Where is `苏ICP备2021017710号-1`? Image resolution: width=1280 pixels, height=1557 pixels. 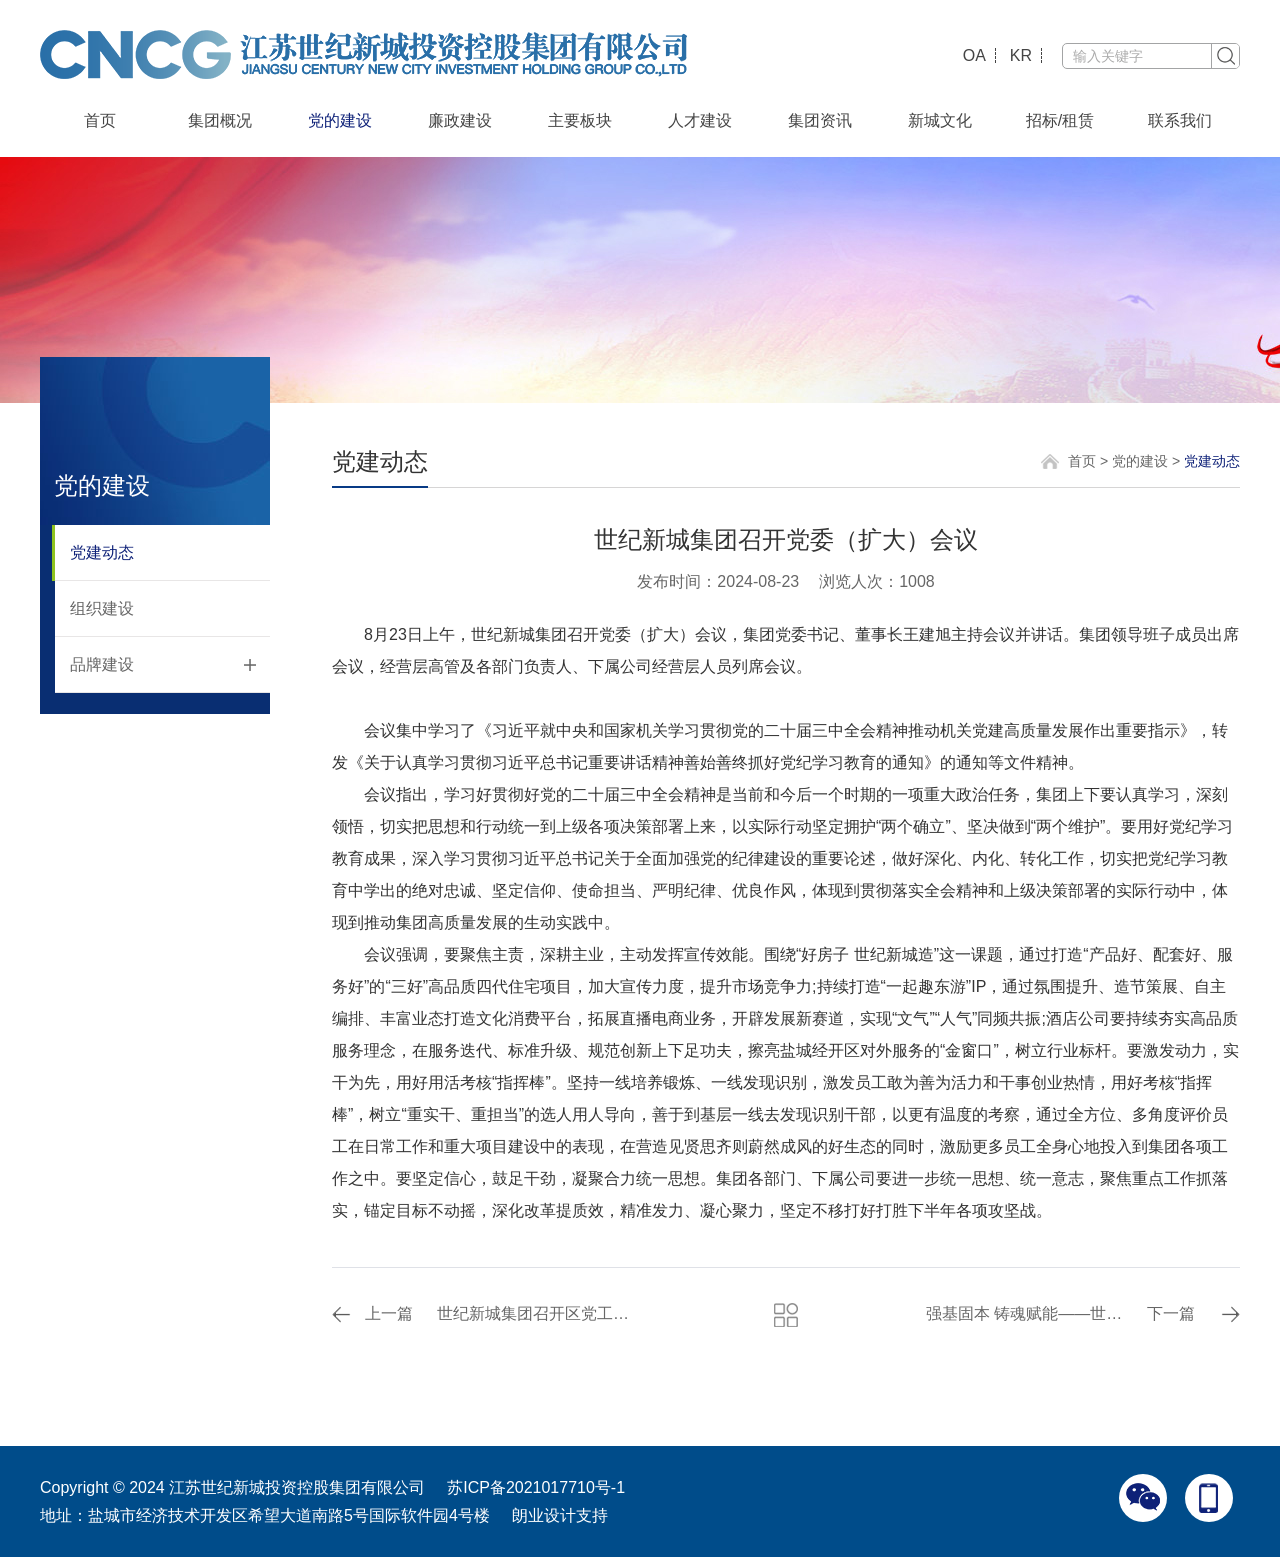
苏ICP备2021017710号-1 is located at coordinates (536, 1487).